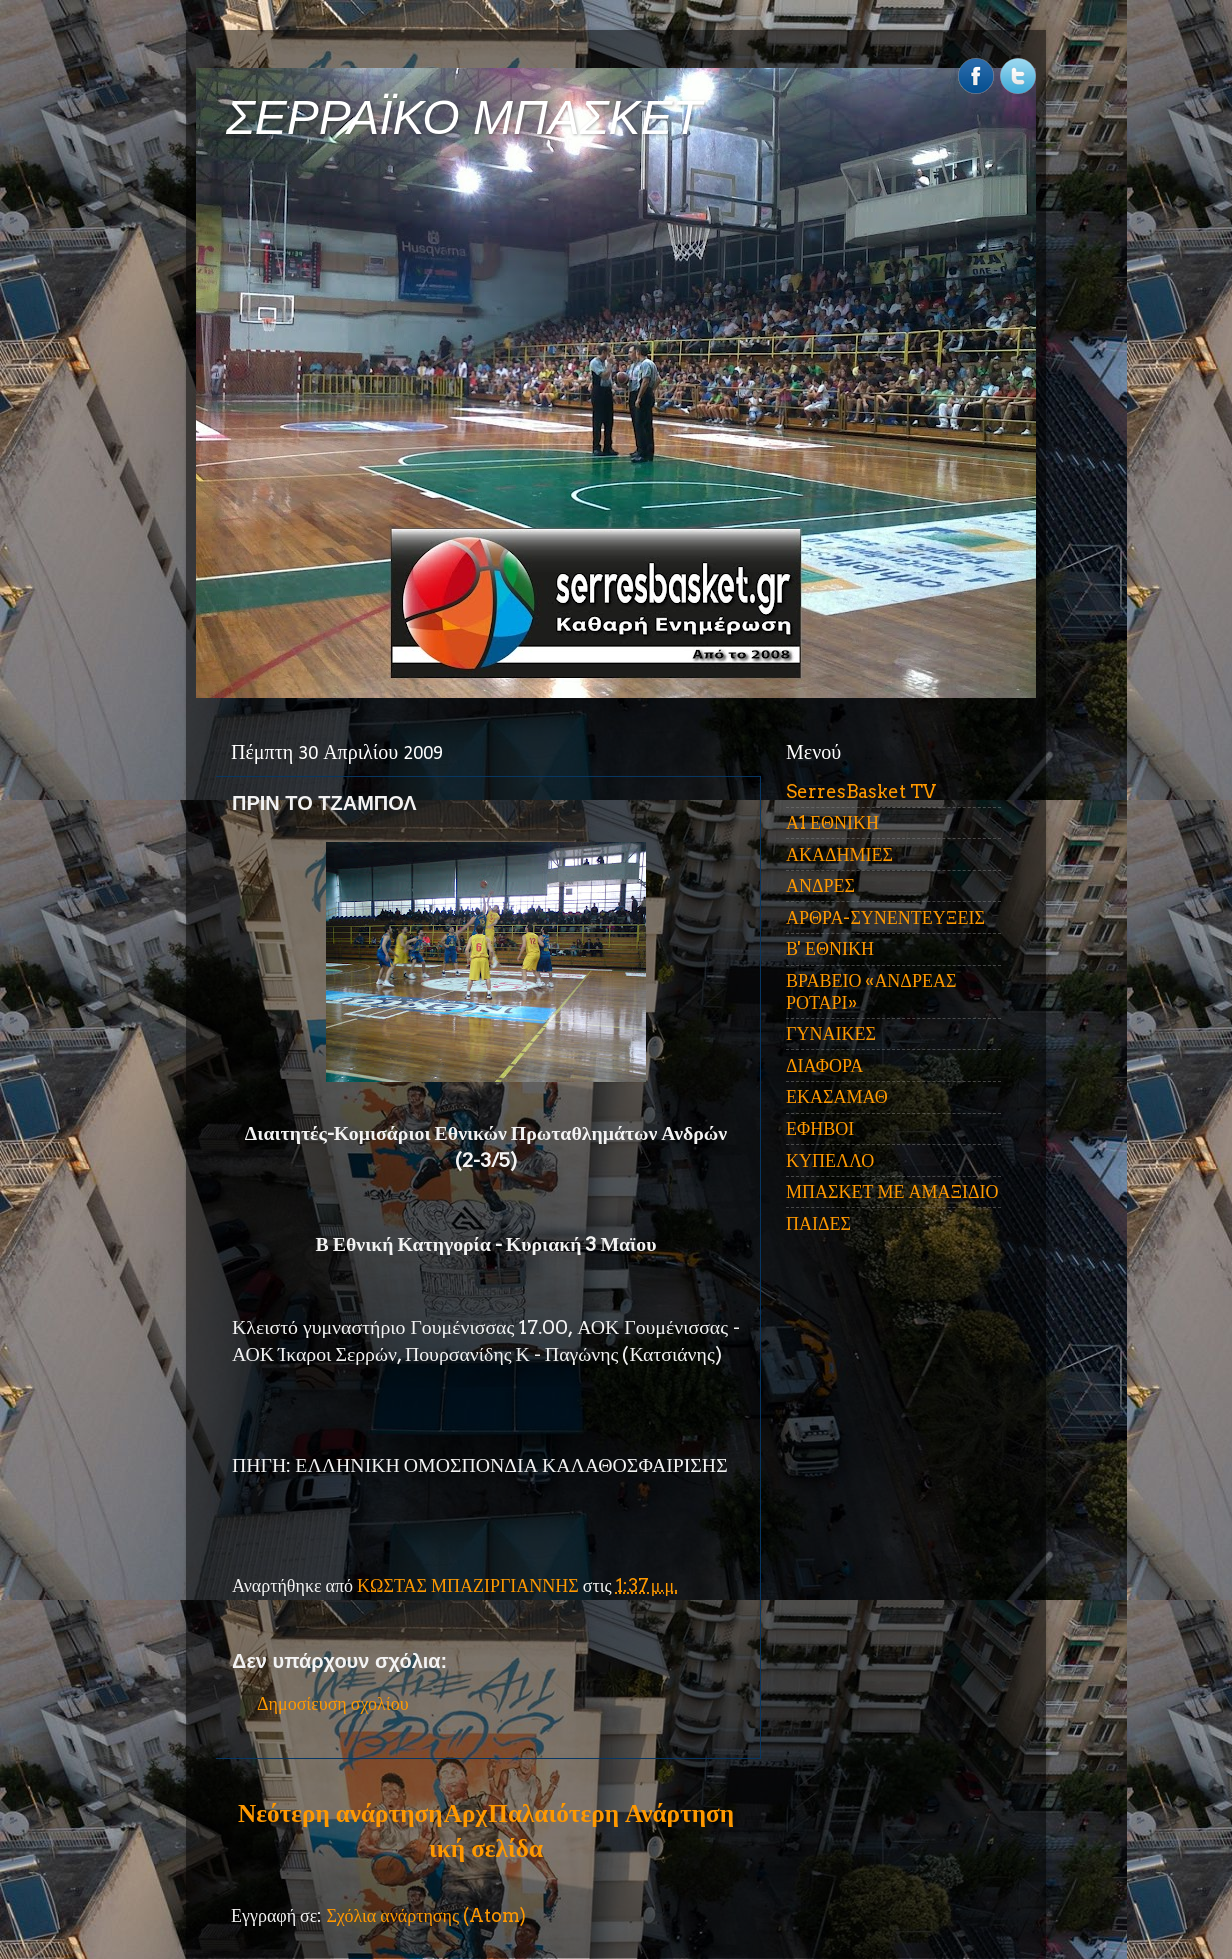 The height and width of the screenshot is (1959, 1232). Describe the element at coordinates (861, 791) in the screenshot. I see `SerresBasket TV` at that location.